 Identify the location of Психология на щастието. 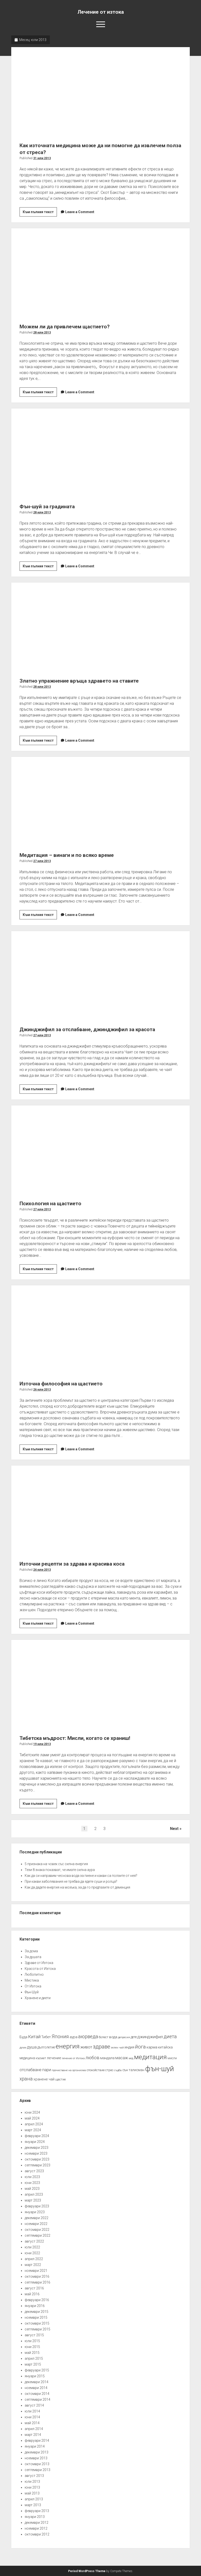
(100, 1150).